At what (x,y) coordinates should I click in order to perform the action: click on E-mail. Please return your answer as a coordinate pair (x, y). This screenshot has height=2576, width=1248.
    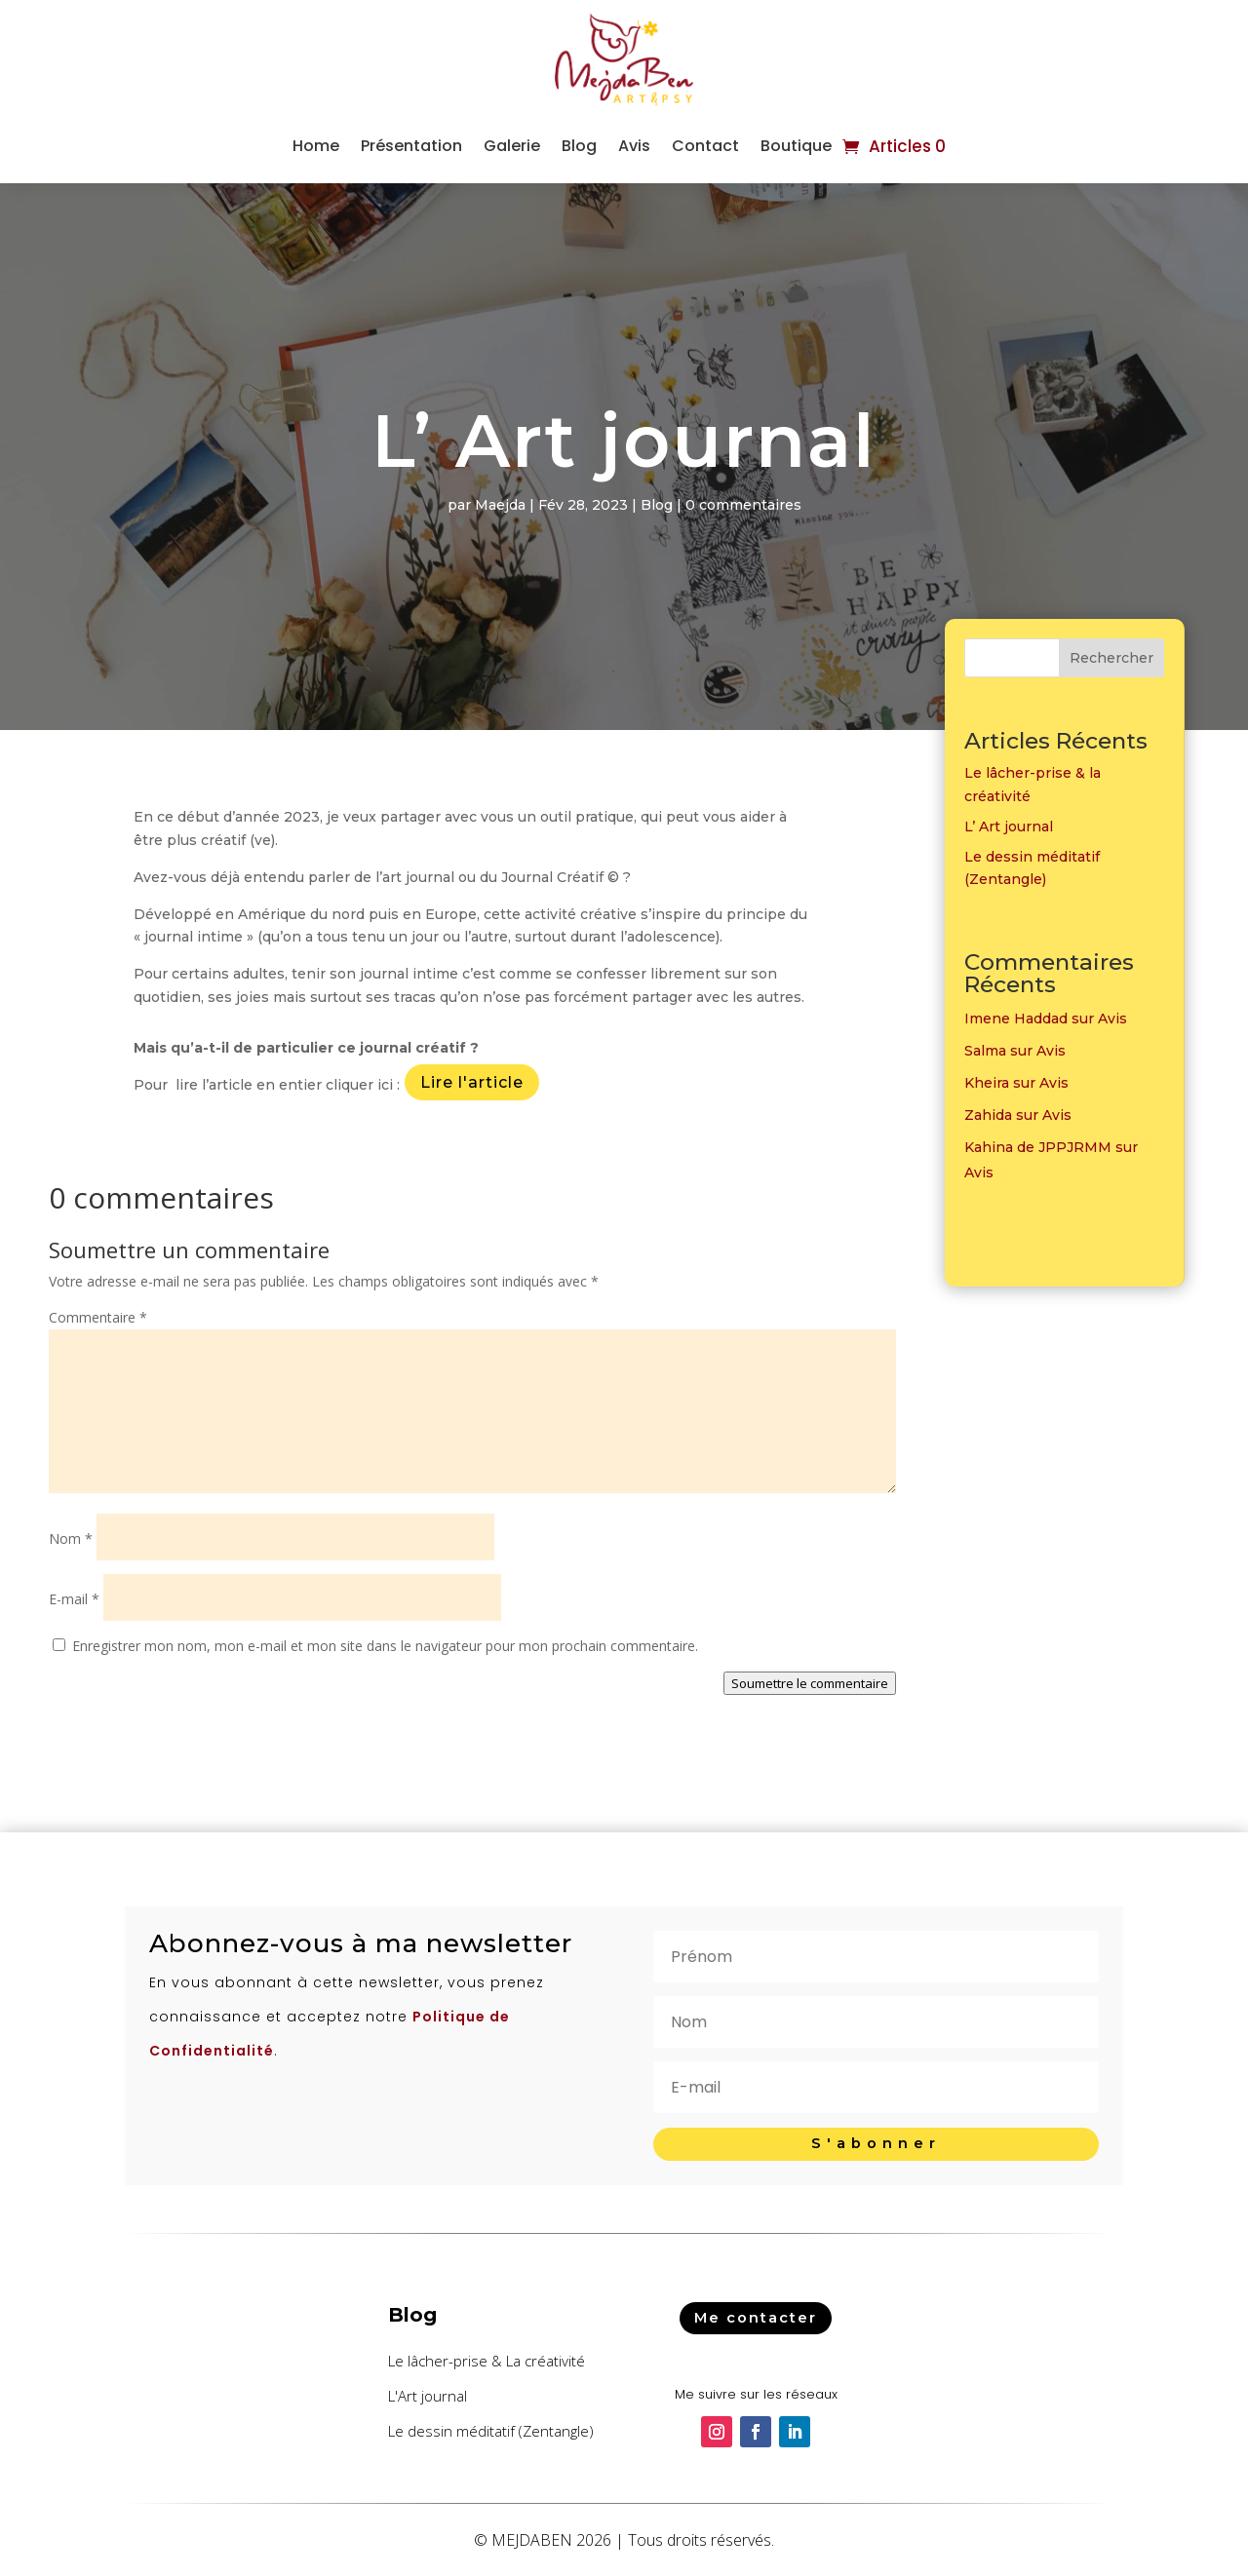
    Looking at the image, I should click on (74, 1599).